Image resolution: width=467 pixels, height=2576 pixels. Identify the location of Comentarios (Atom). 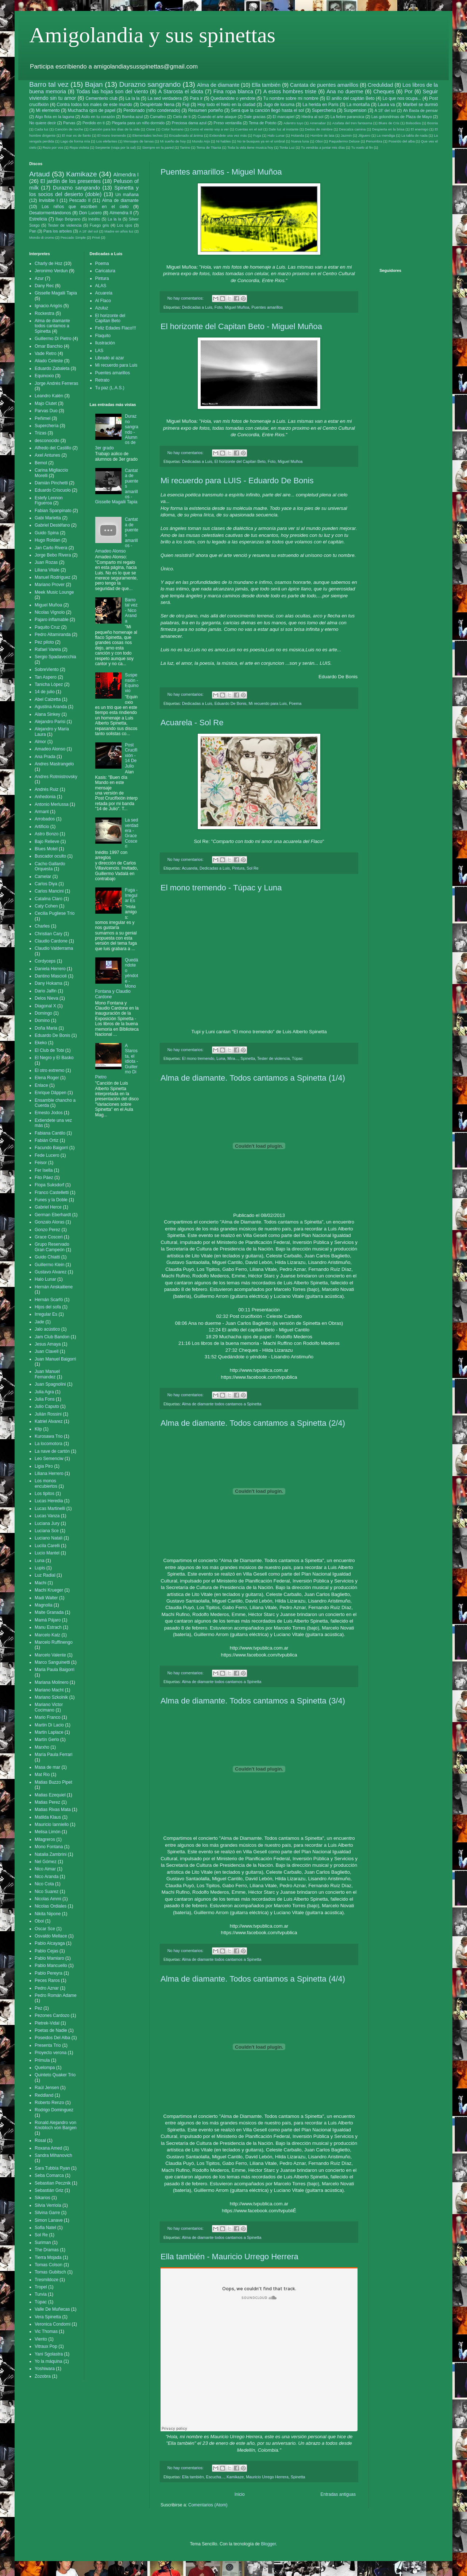
(207, 2504).